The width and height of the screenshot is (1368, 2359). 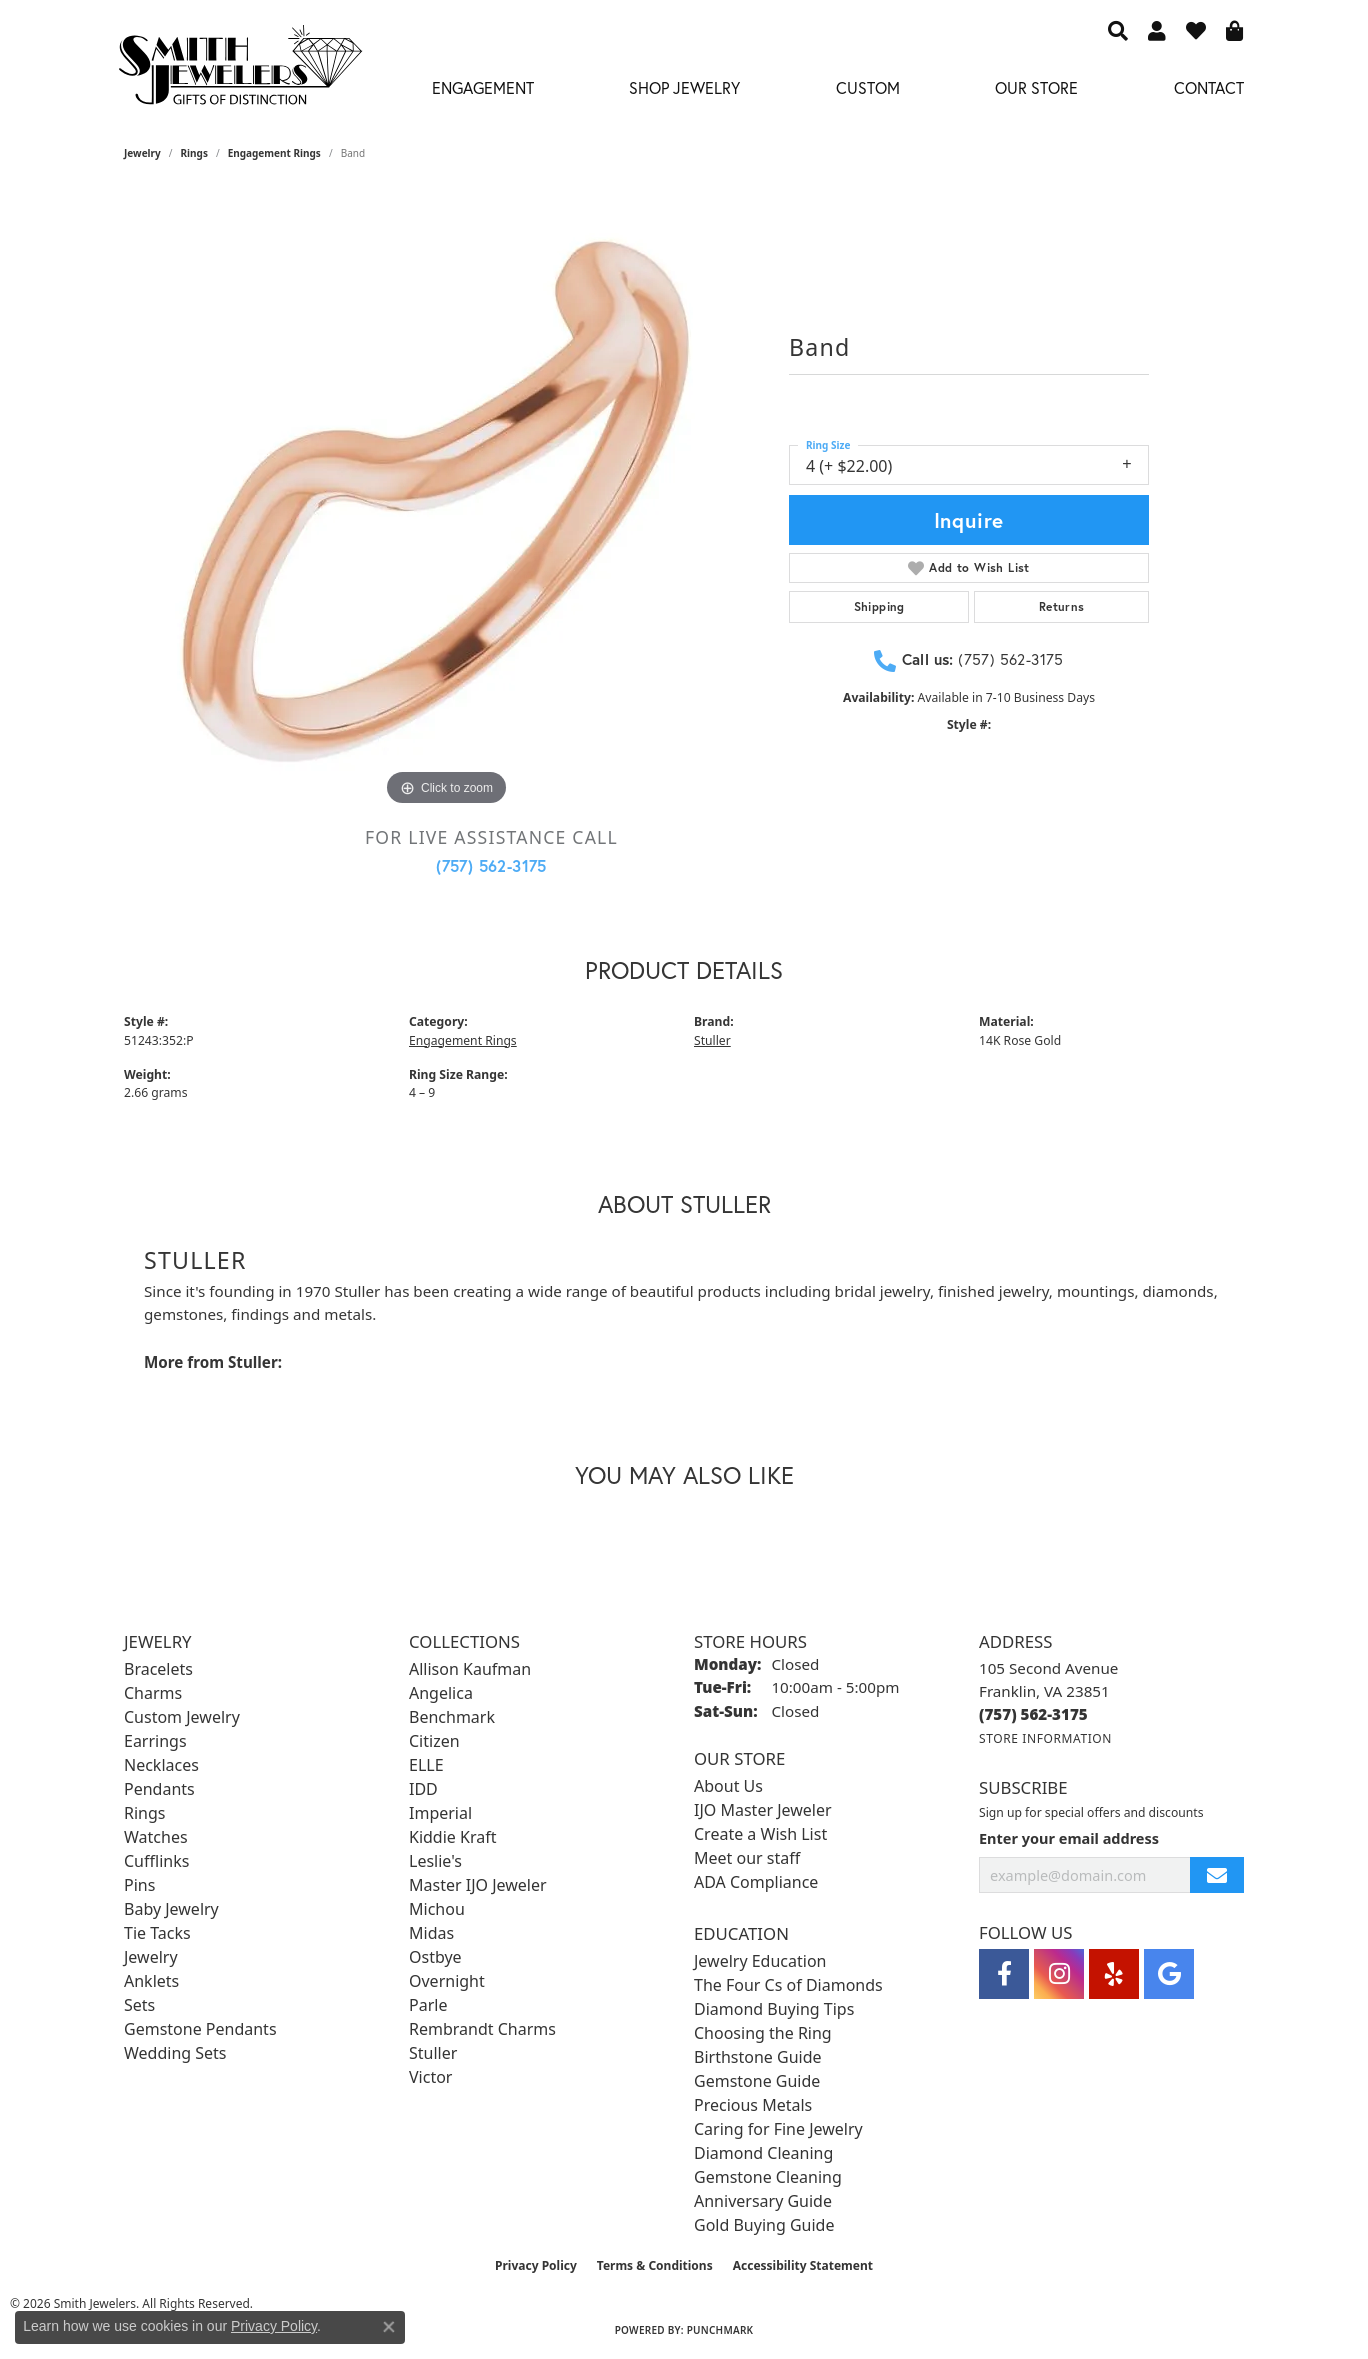 What do you see at coordinates (274, 153) in the screenshot?
I see `Engagement Rings` at bounding box center [274, 153].